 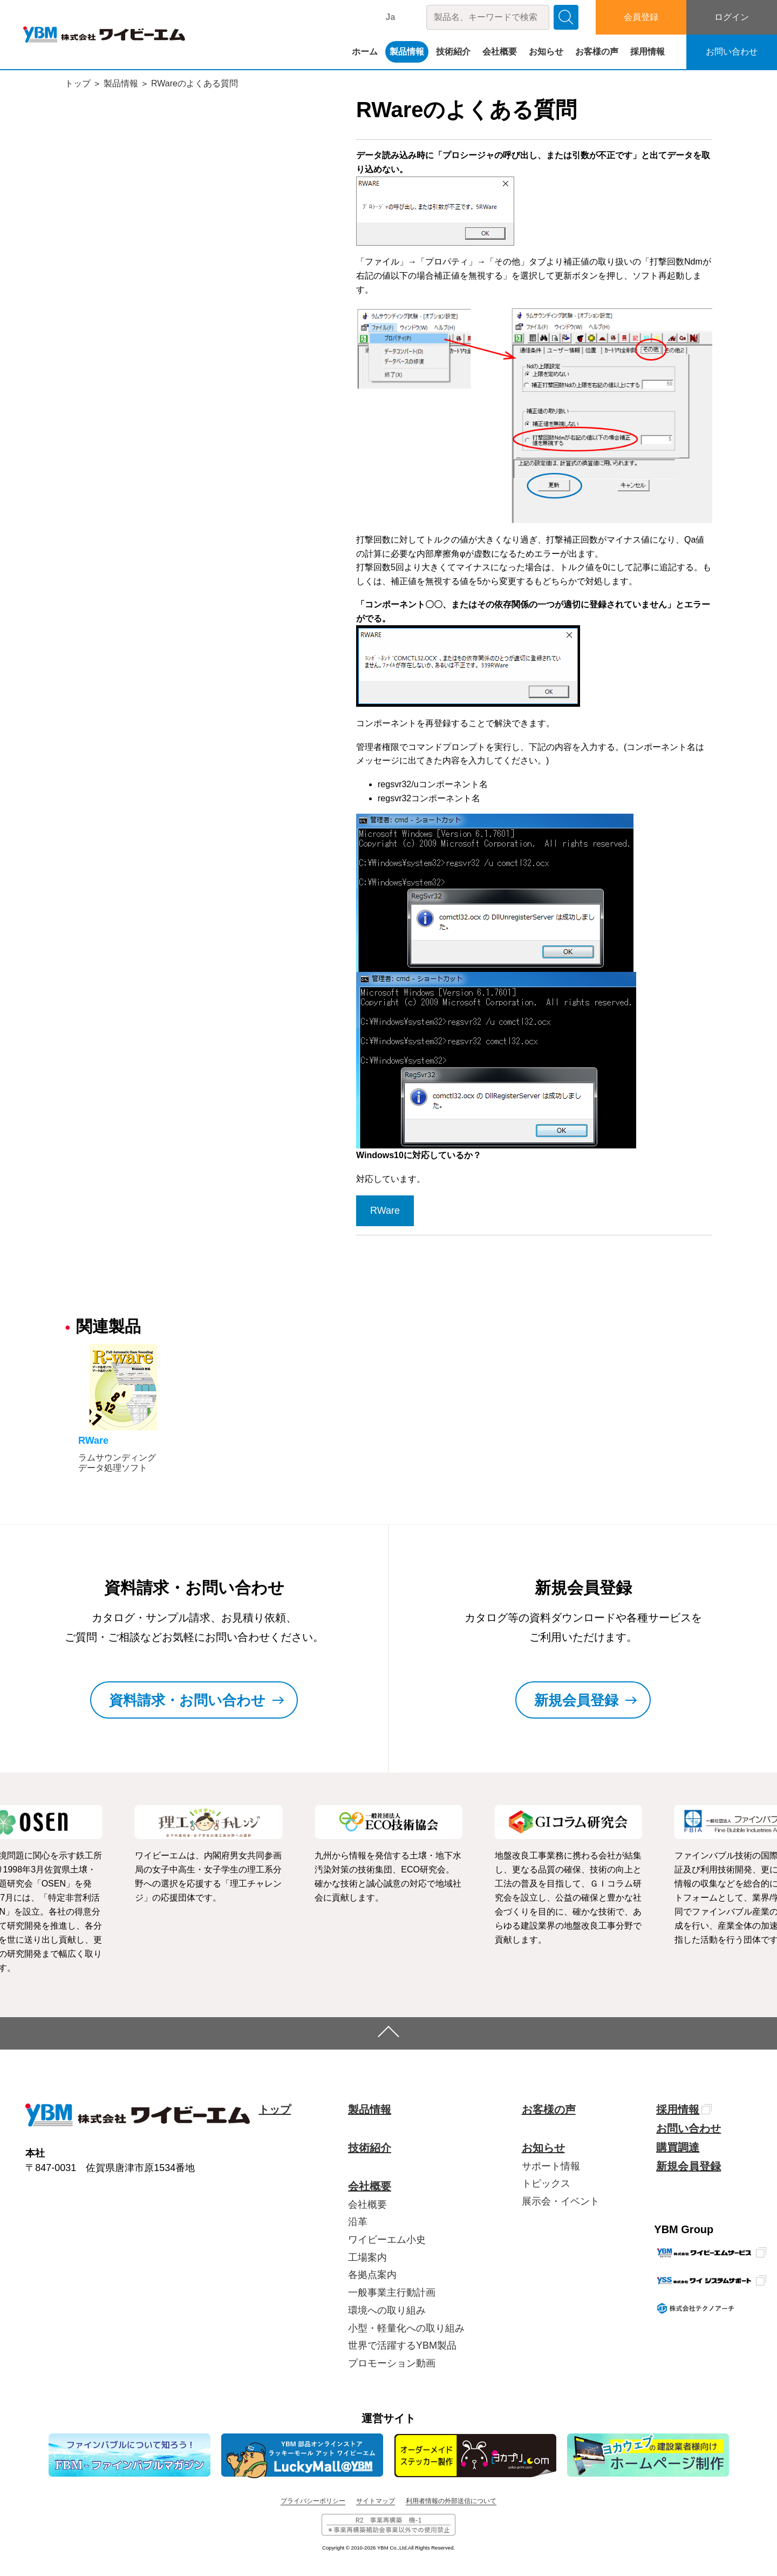 I want to click on お客様の声, so click(x=596, y=51).